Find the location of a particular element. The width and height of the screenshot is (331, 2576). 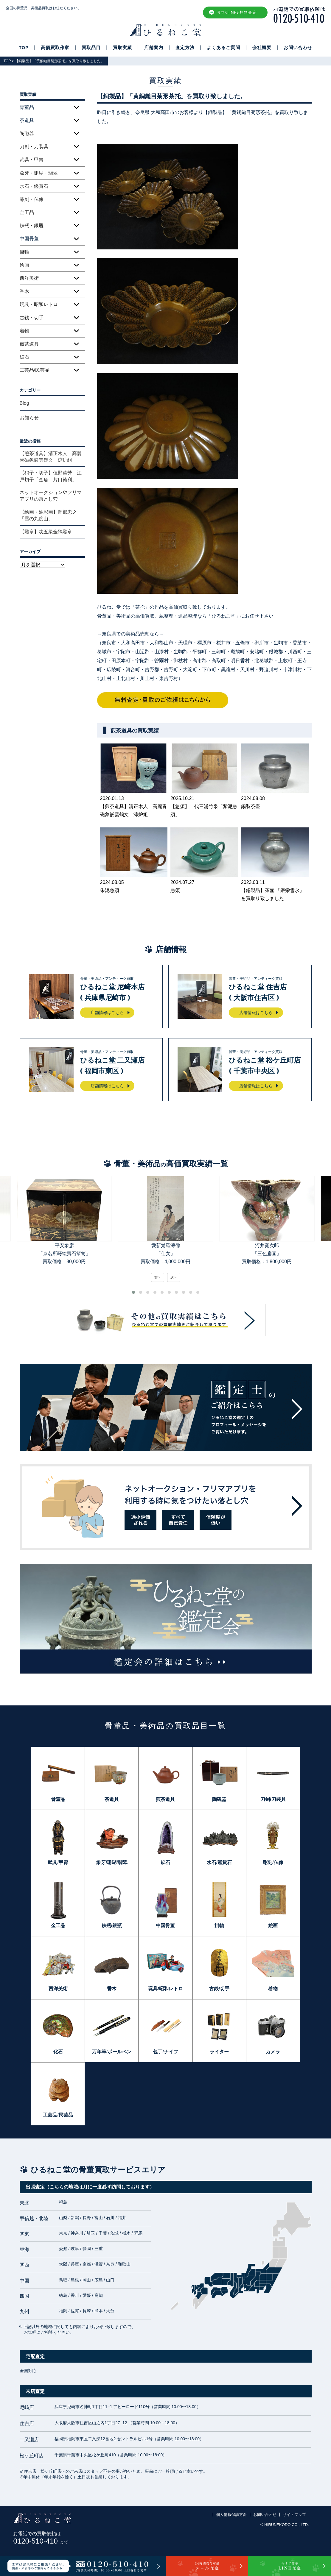

工芸品/民芸品 is located at coordinates (34, 370).